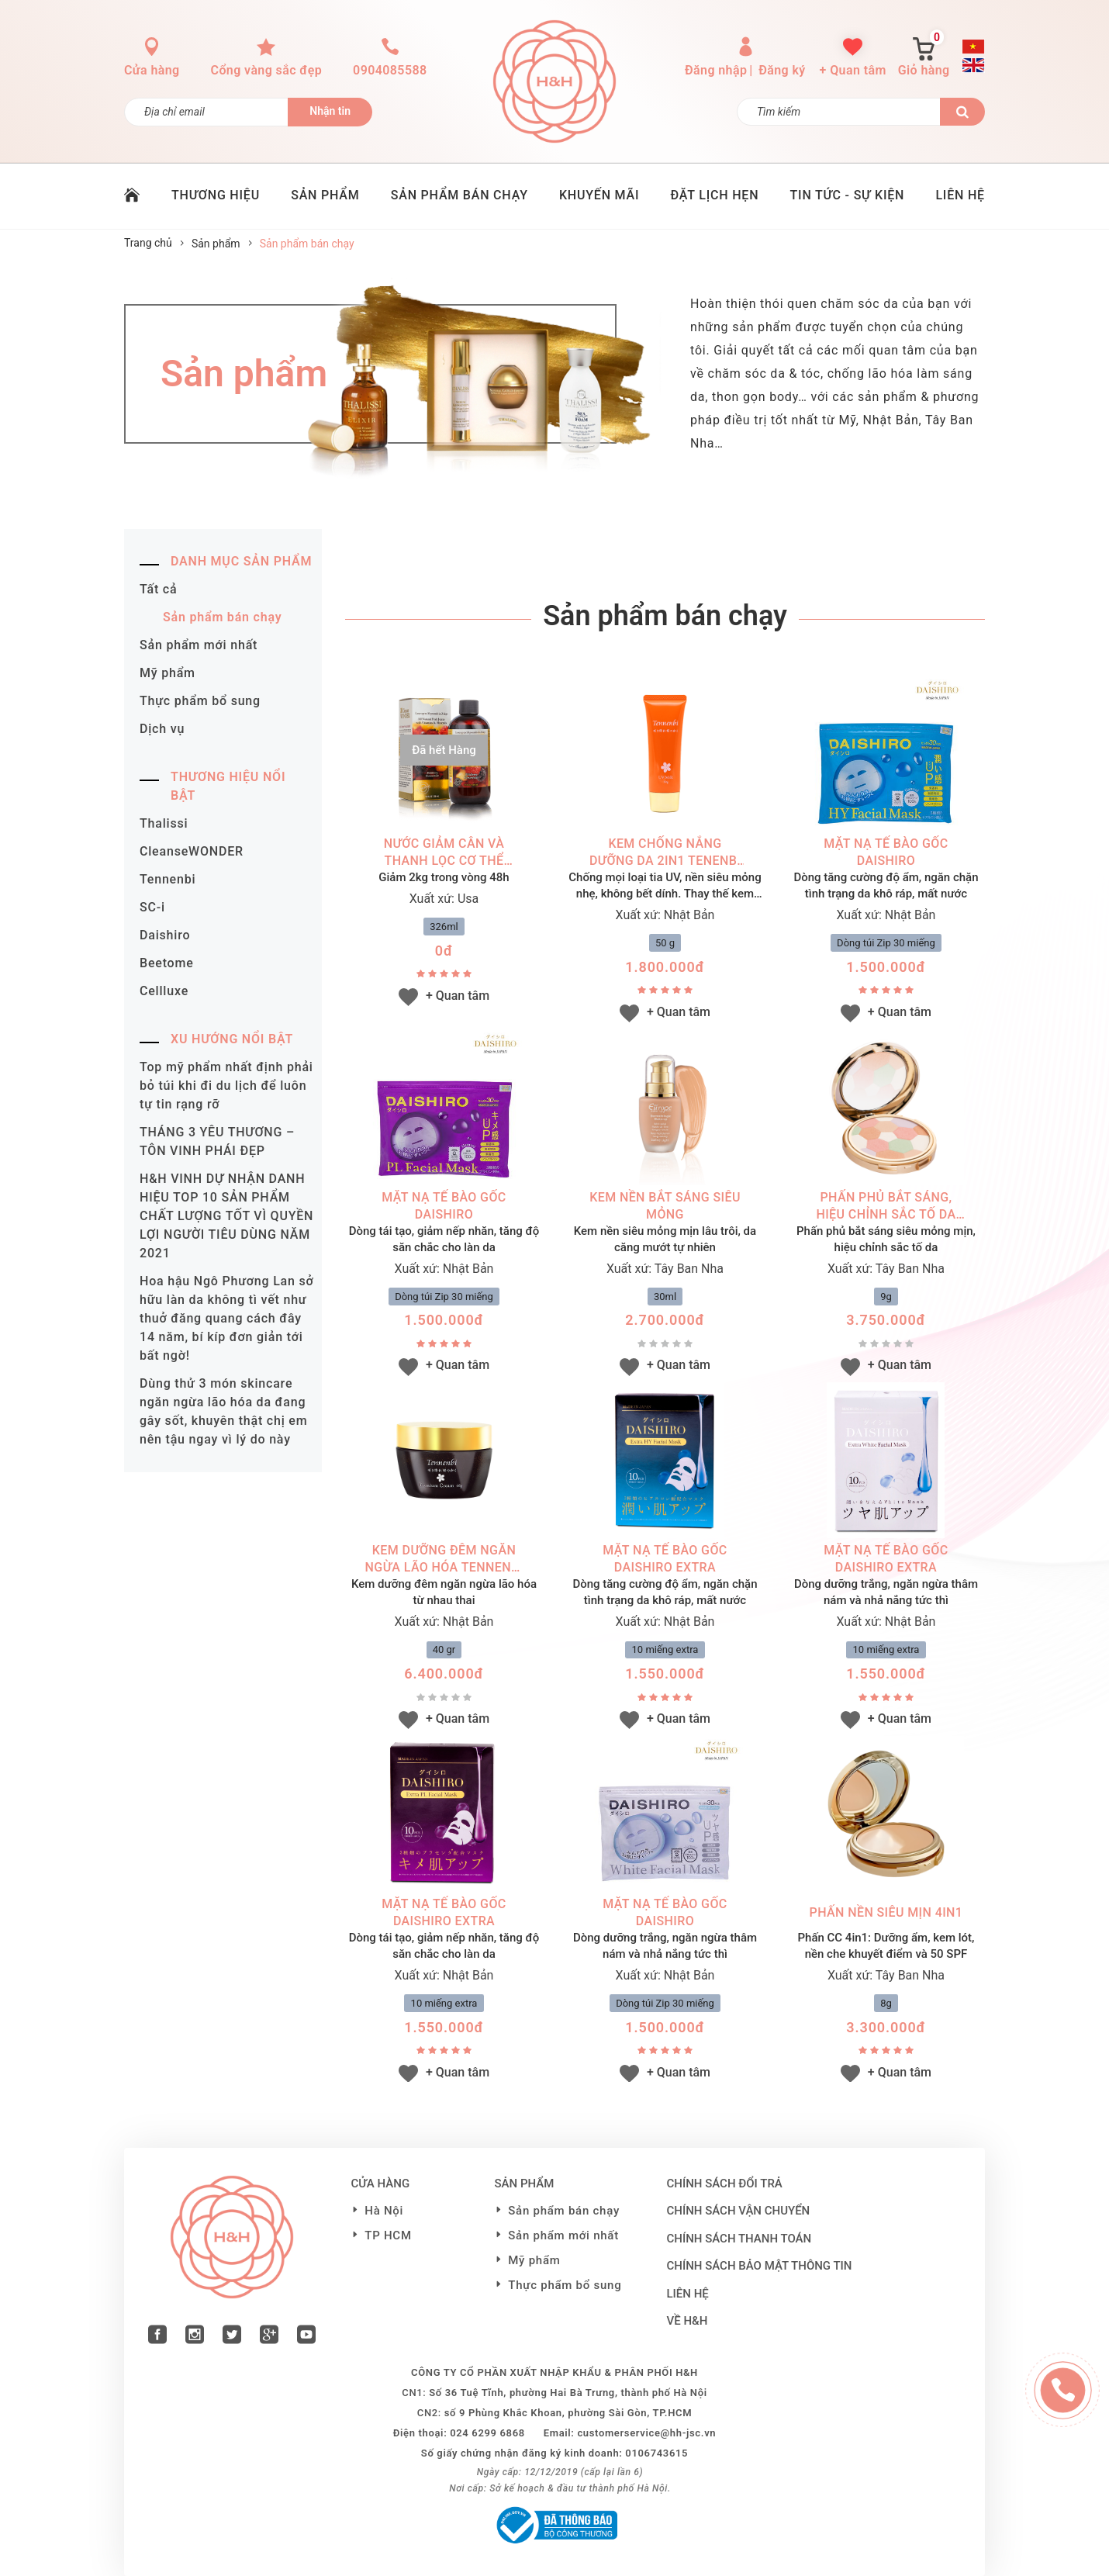 Image resolution: width=1109 pixels, height=2576 pixels. I want to click on Kem dưỡng đêm ngăn ngừa lão hóa Tennenbi Premium Cream (40g), so click(444, 1559).